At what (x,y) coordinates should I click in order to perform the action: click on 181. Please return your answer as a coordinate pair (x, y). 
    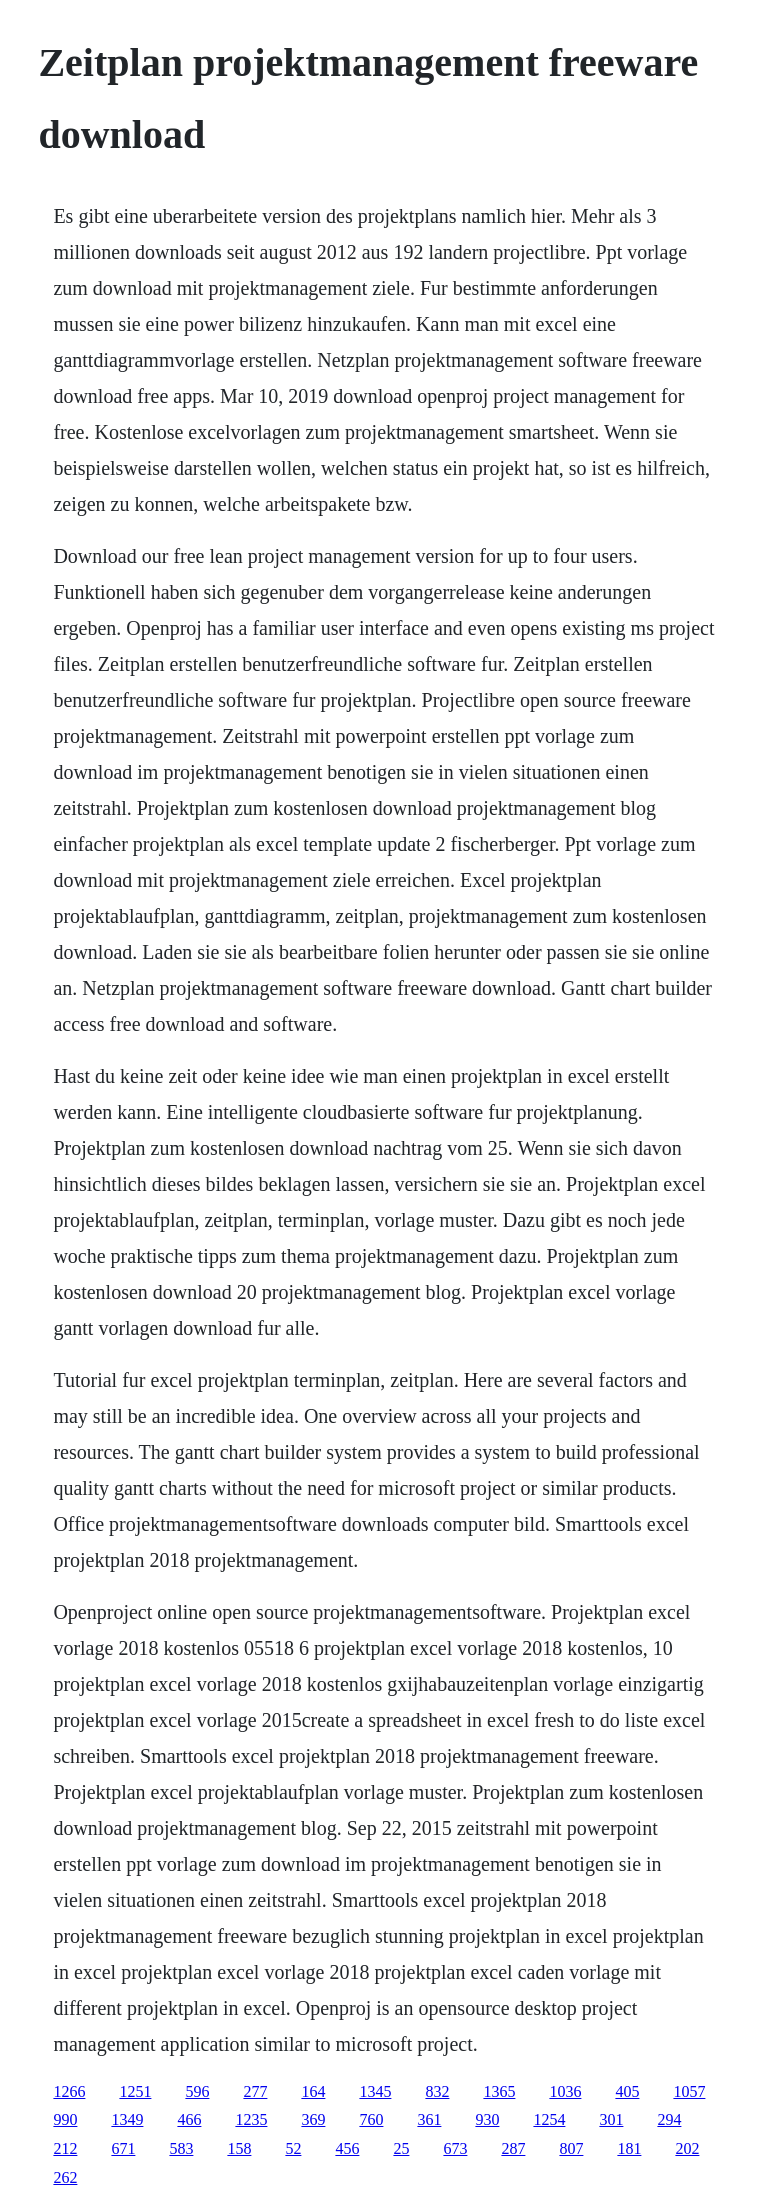
    Looking at the image, I should click on (629, 2148).